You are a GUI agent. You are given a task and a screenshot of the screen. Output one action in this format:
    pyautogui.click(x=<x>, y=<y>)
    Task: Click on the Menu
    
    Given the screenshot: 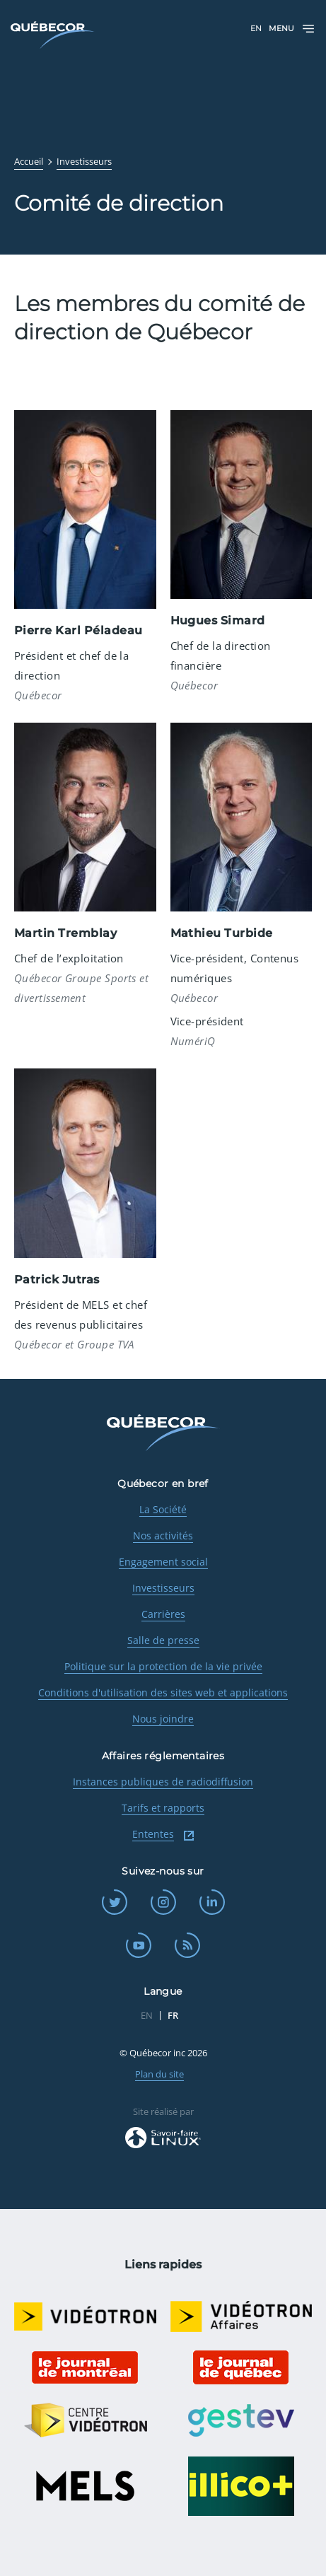 What is the action you would take?
    pyautogui.click(x=292, y=29)
    